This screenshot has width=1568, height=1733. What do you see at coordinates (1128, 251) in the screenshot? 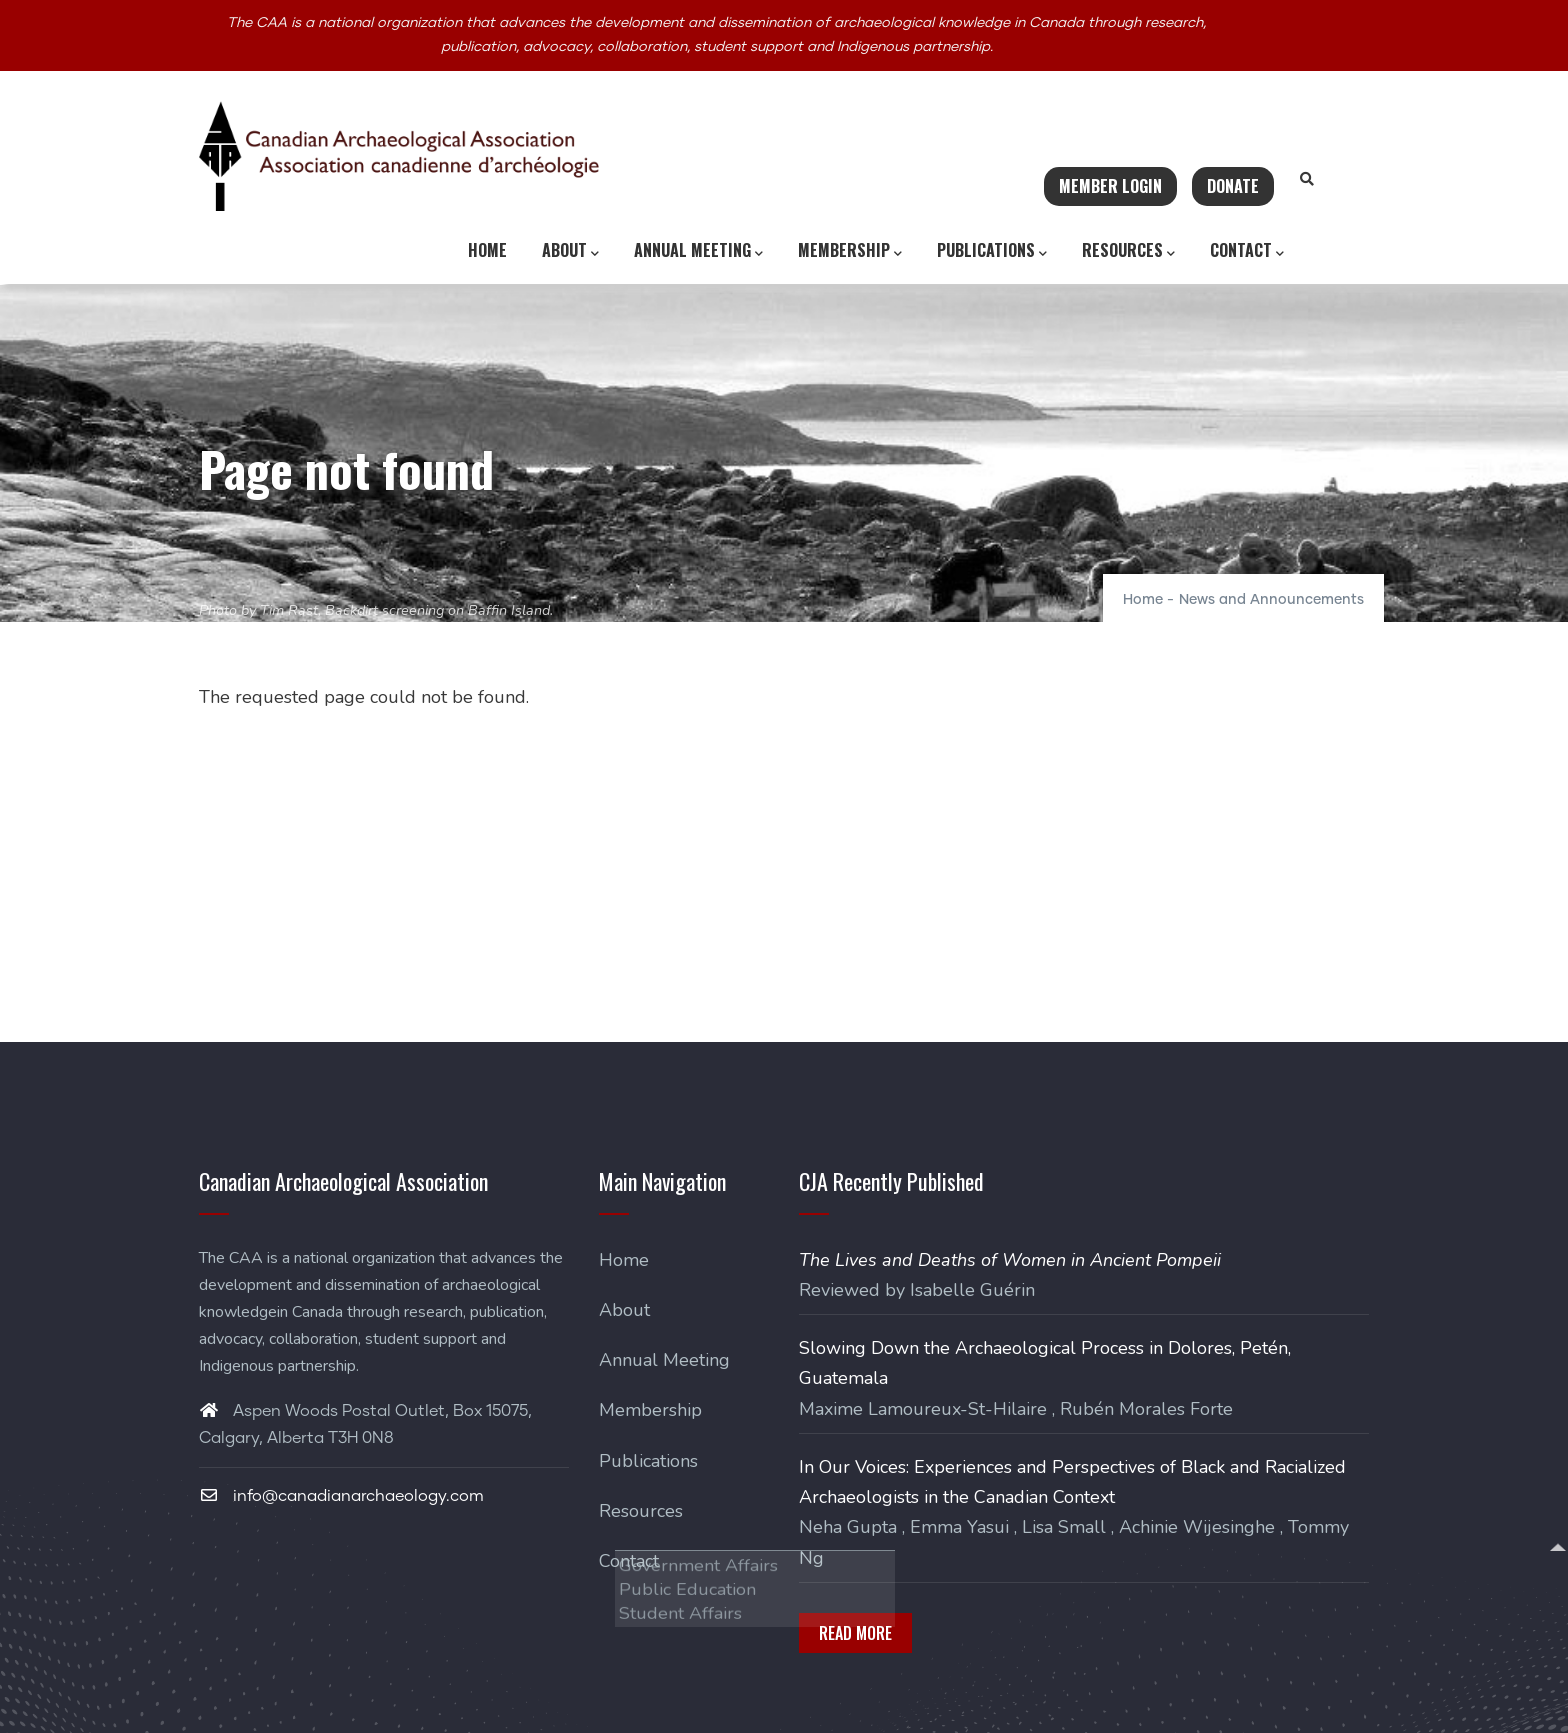
I see `Resources` at bounding box center [1128, 251].